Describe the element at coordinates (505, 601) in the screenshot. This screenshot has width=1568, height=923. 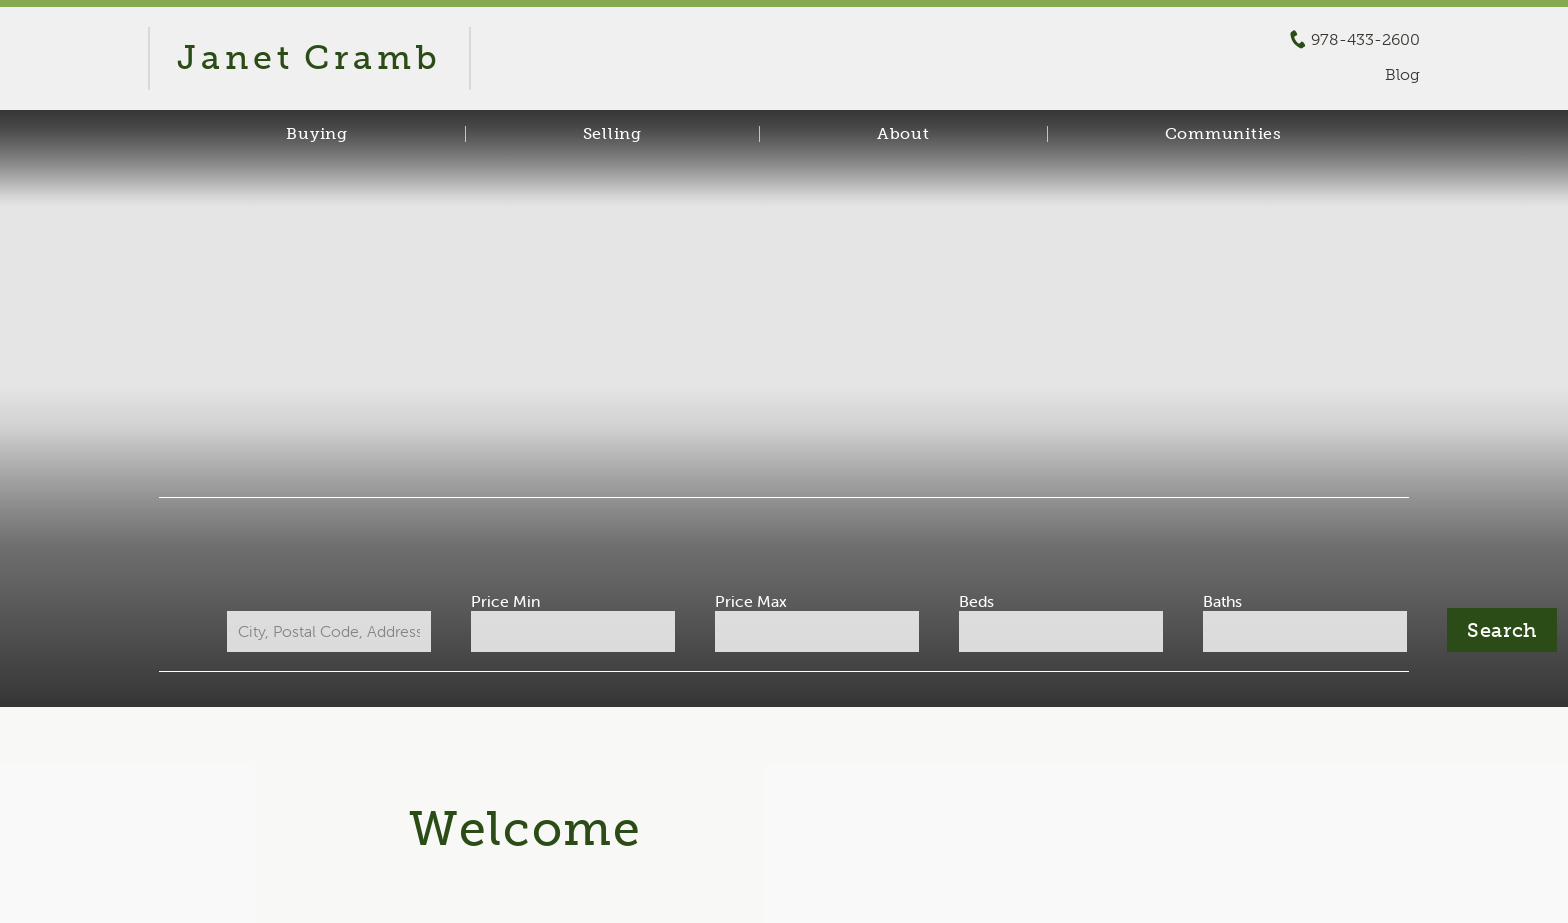
I see `Price Min` at that location.